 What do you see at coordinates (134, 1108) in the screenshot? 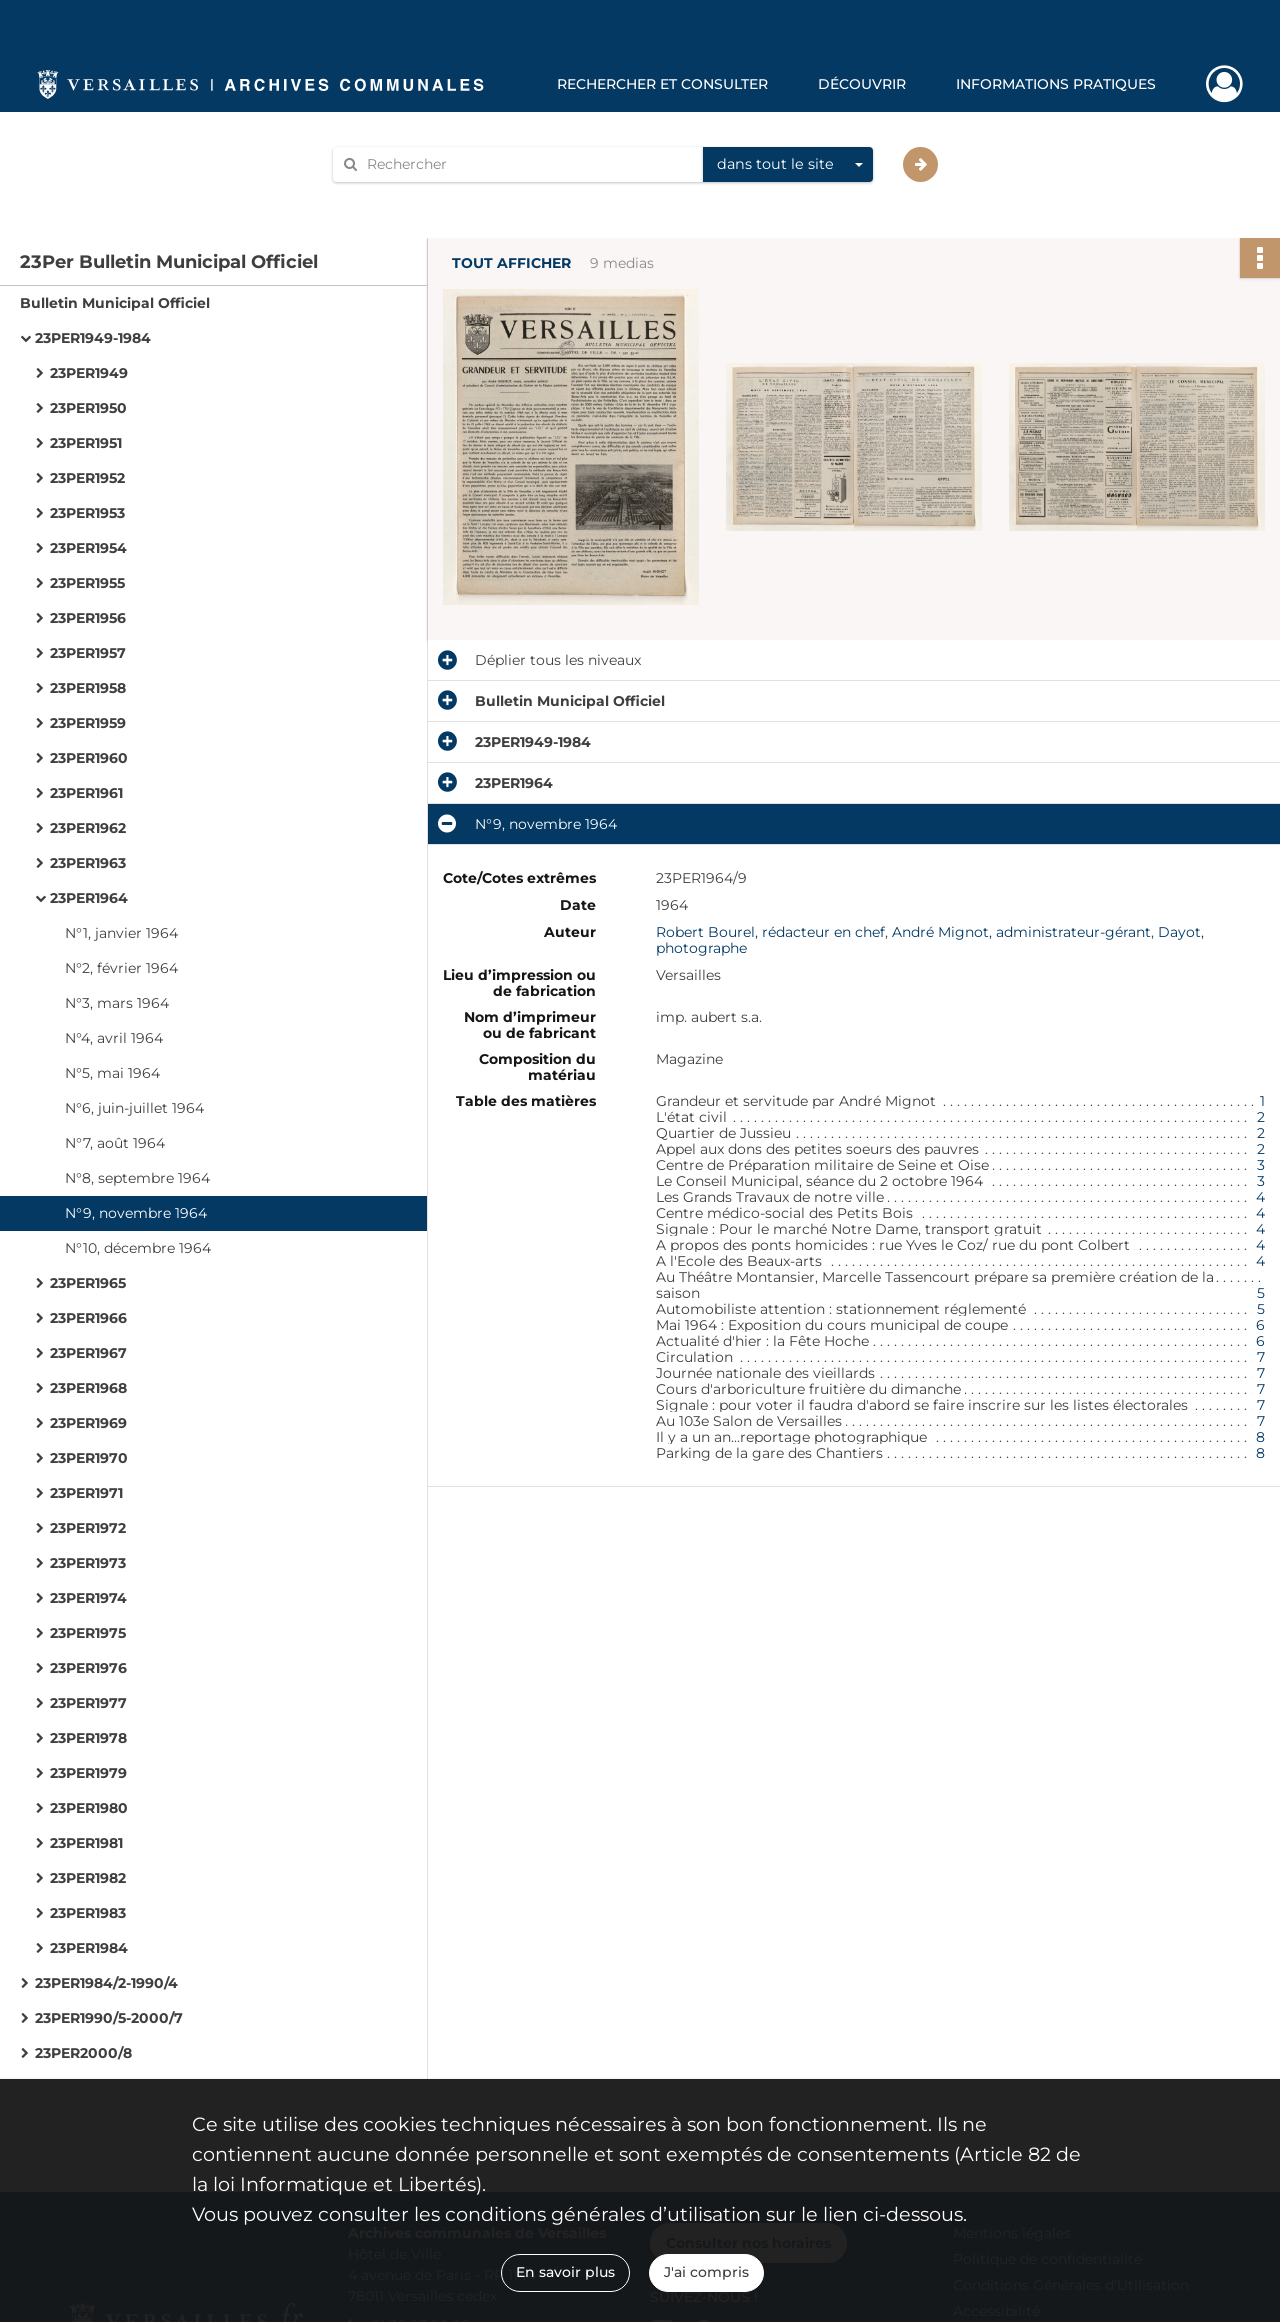
I see `N°6, juin-juillet 1964` at bounding box center [134, 1108].